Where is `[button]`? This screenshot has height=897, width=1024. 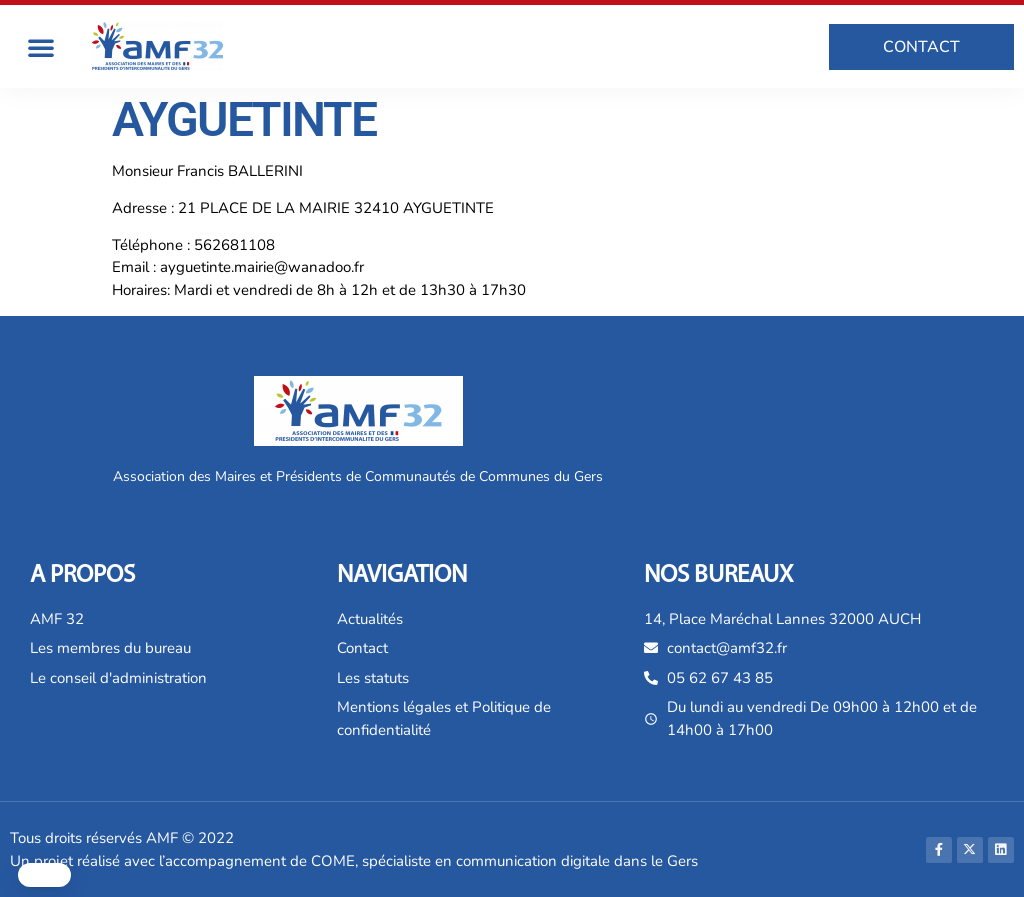
[button] is located at coordinates (41, 47).